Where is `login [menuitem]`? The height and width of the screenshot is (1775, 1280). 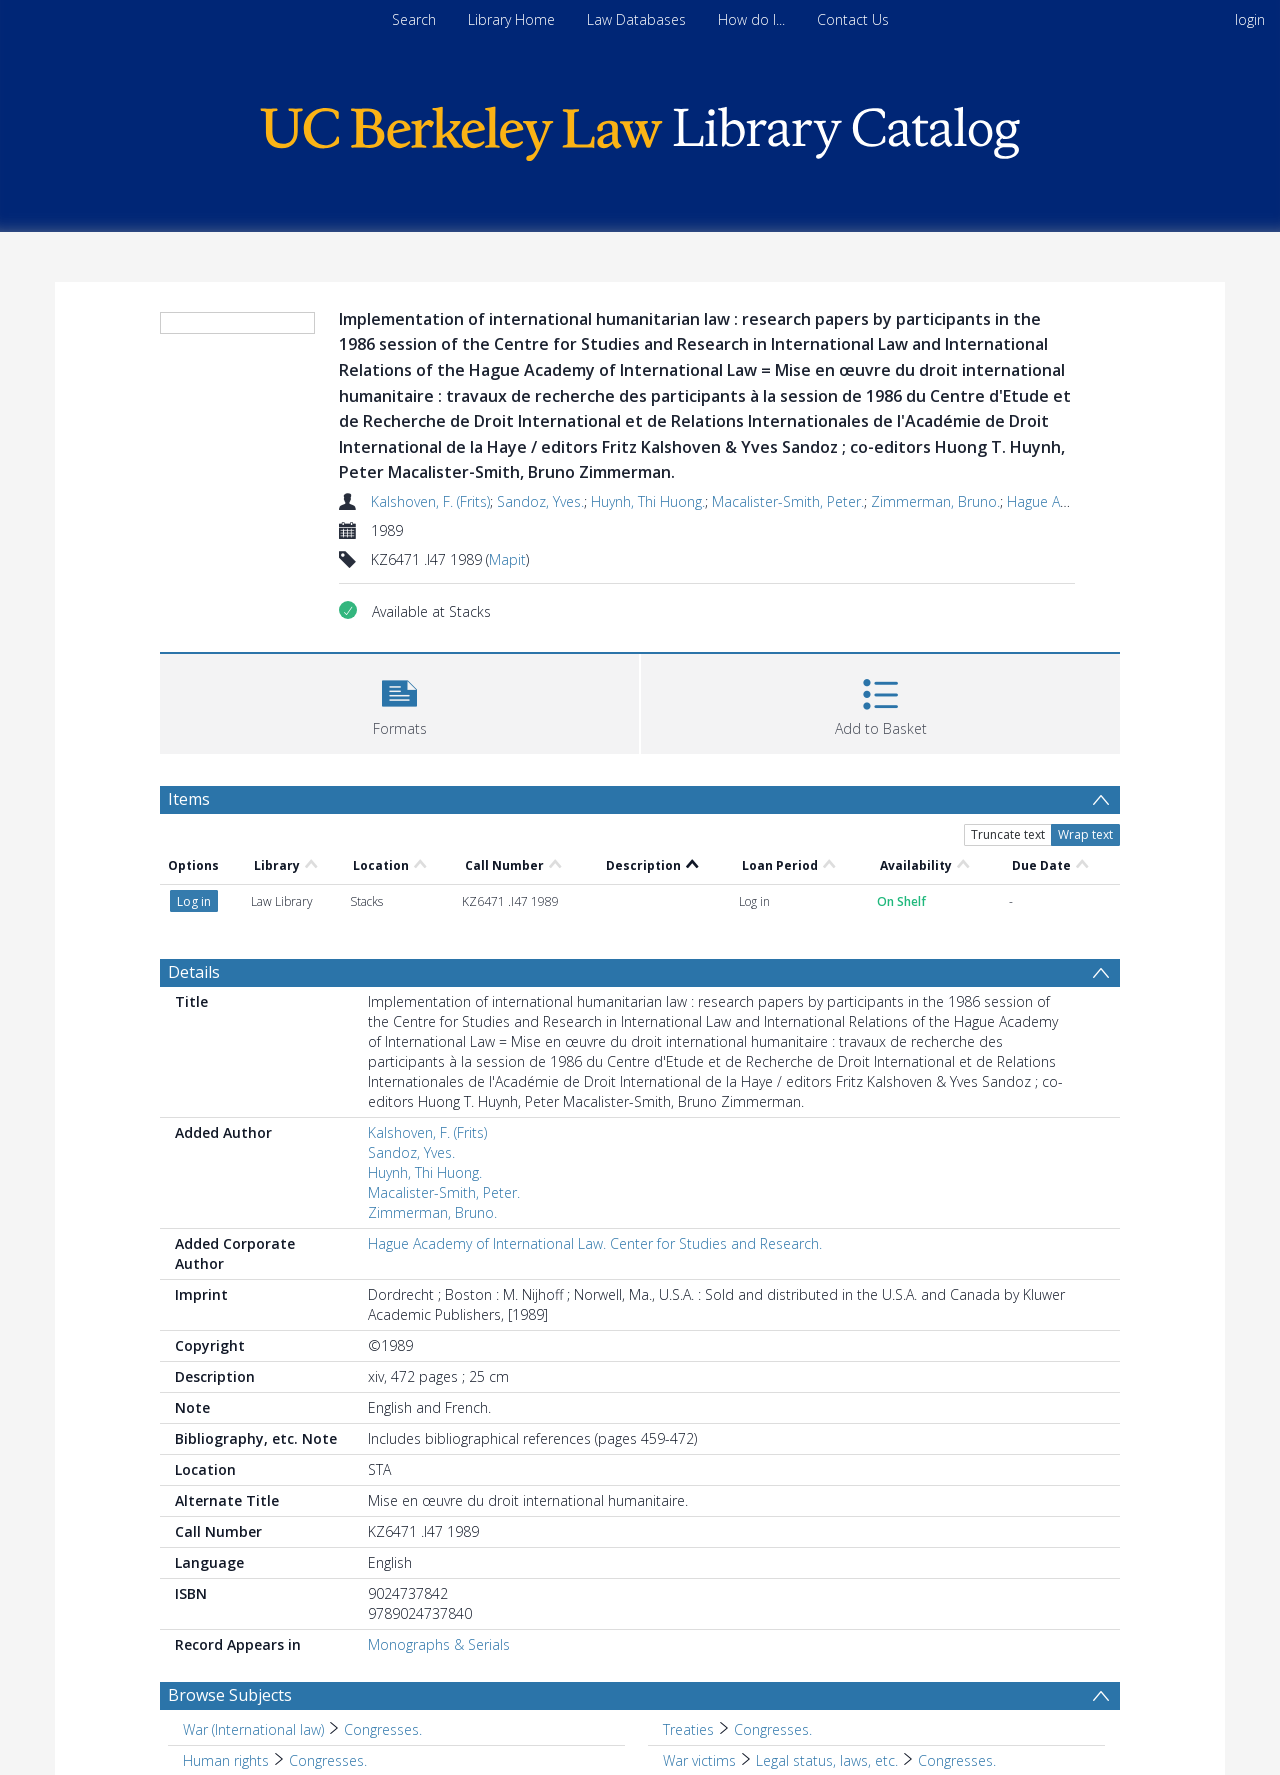
login [menuitem] is located at coordinates (1250, 19).